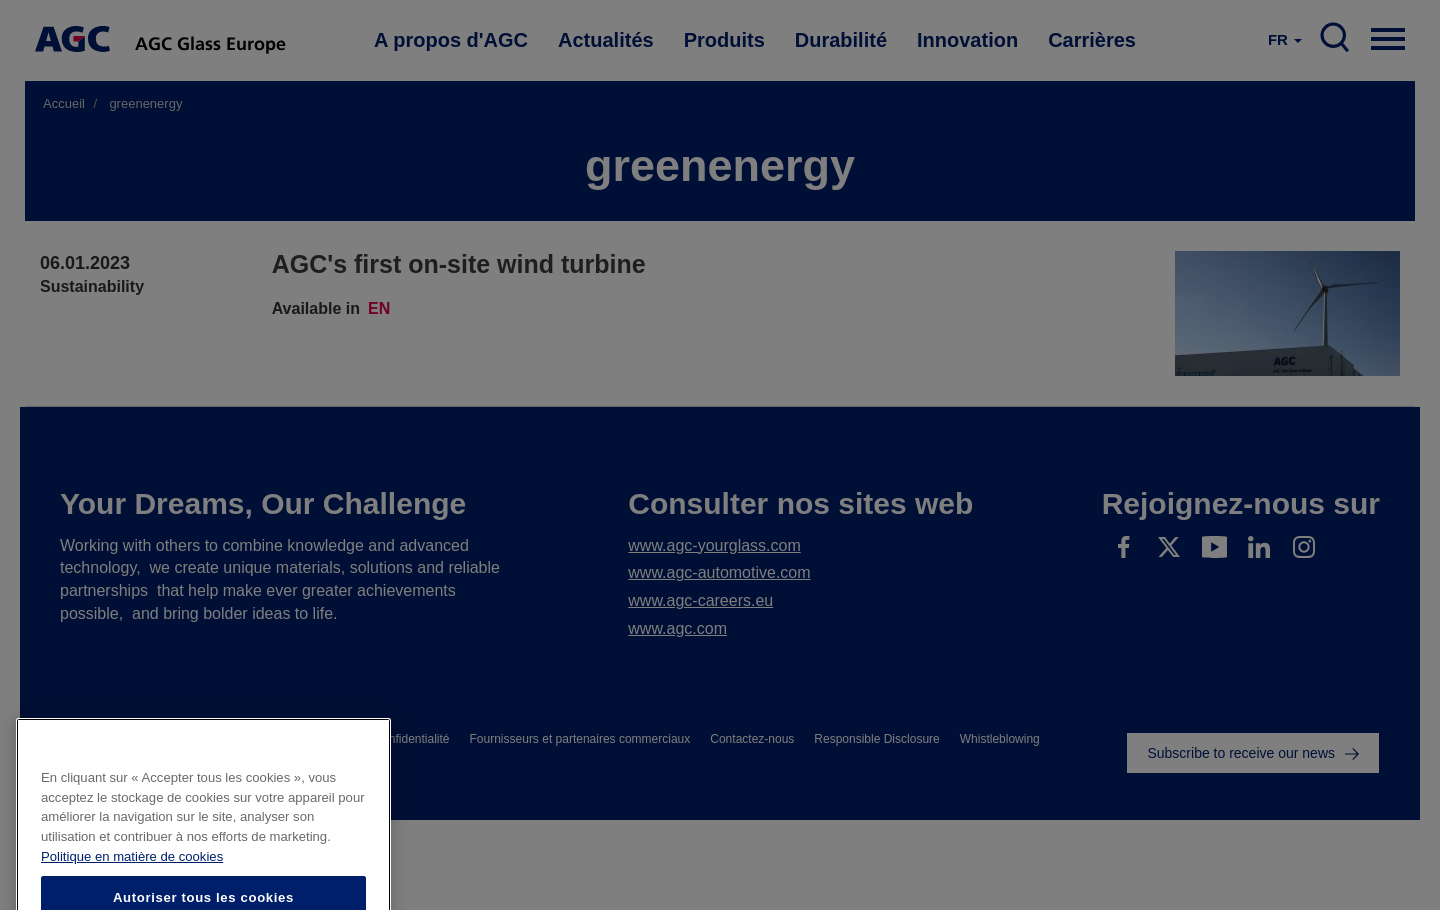  Describe the element at coordinates (132, 887) in the screenshot. I see `Politique en matière de cookies [Pour en savoir plus sur la protection de votre vie privée]` at that location.